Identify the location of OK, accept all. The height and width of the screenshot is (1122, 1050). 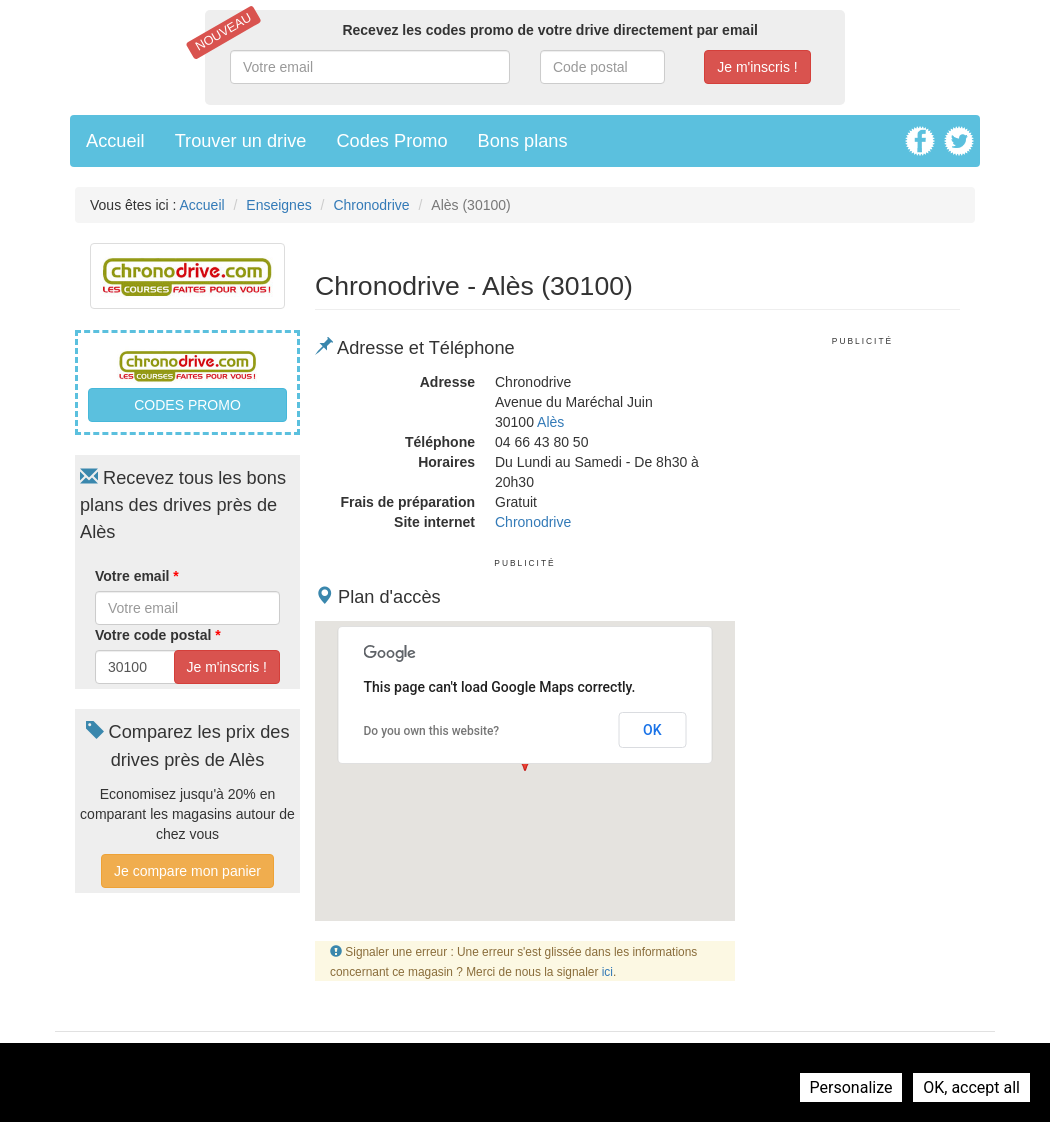
(971, 1087).